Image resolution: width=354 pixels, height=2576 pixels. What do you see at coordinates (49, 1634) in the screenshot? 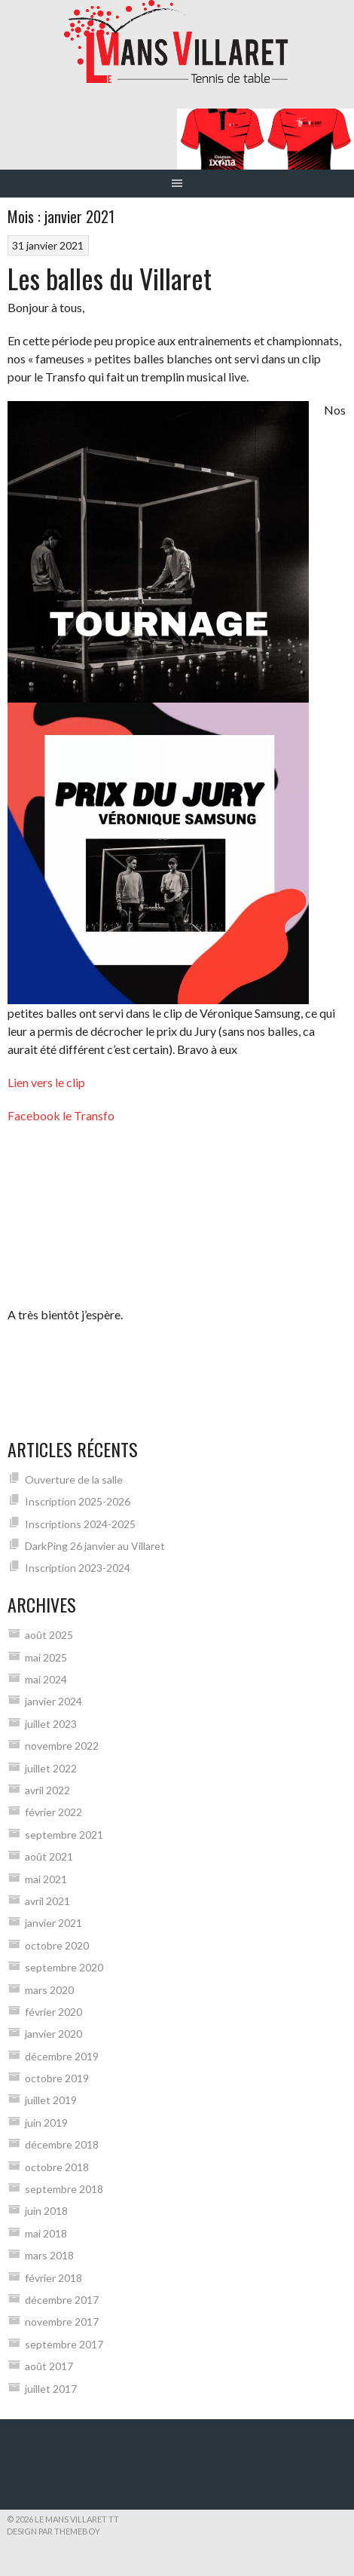
I see `août 2025` at bounding box center [49, 1634].